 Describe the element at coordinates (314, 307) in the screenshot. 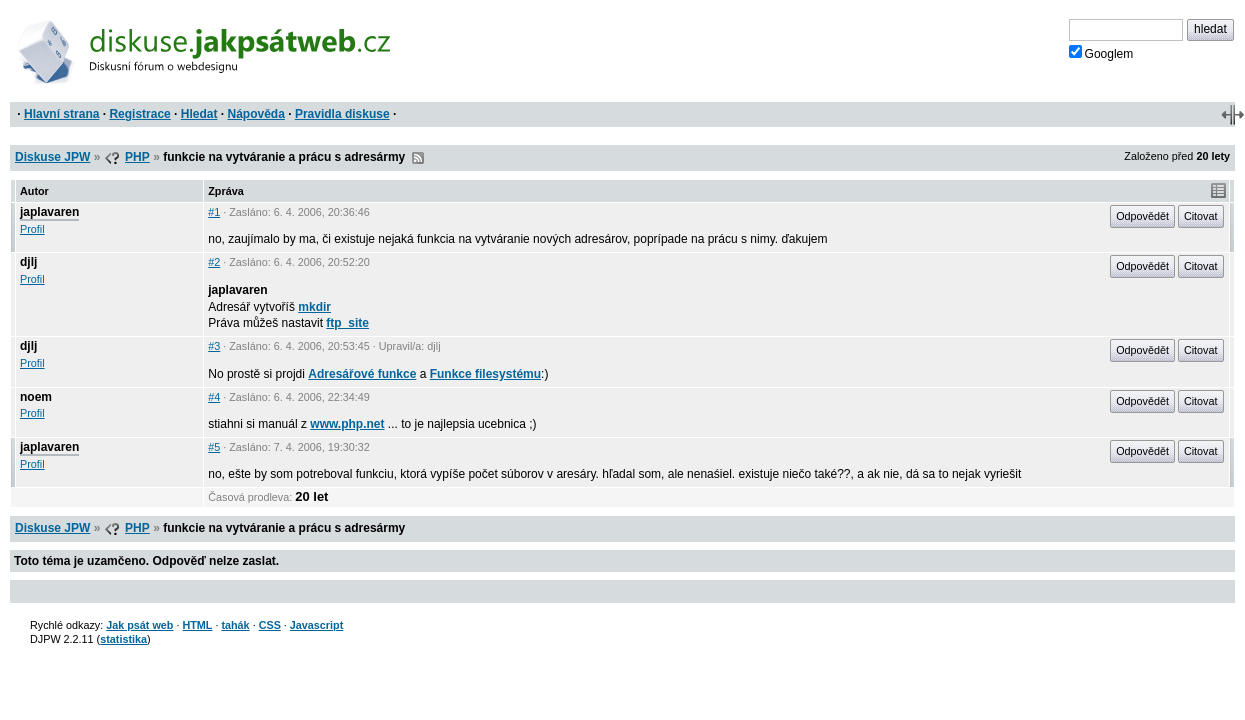

I see `mkdir` at that location.